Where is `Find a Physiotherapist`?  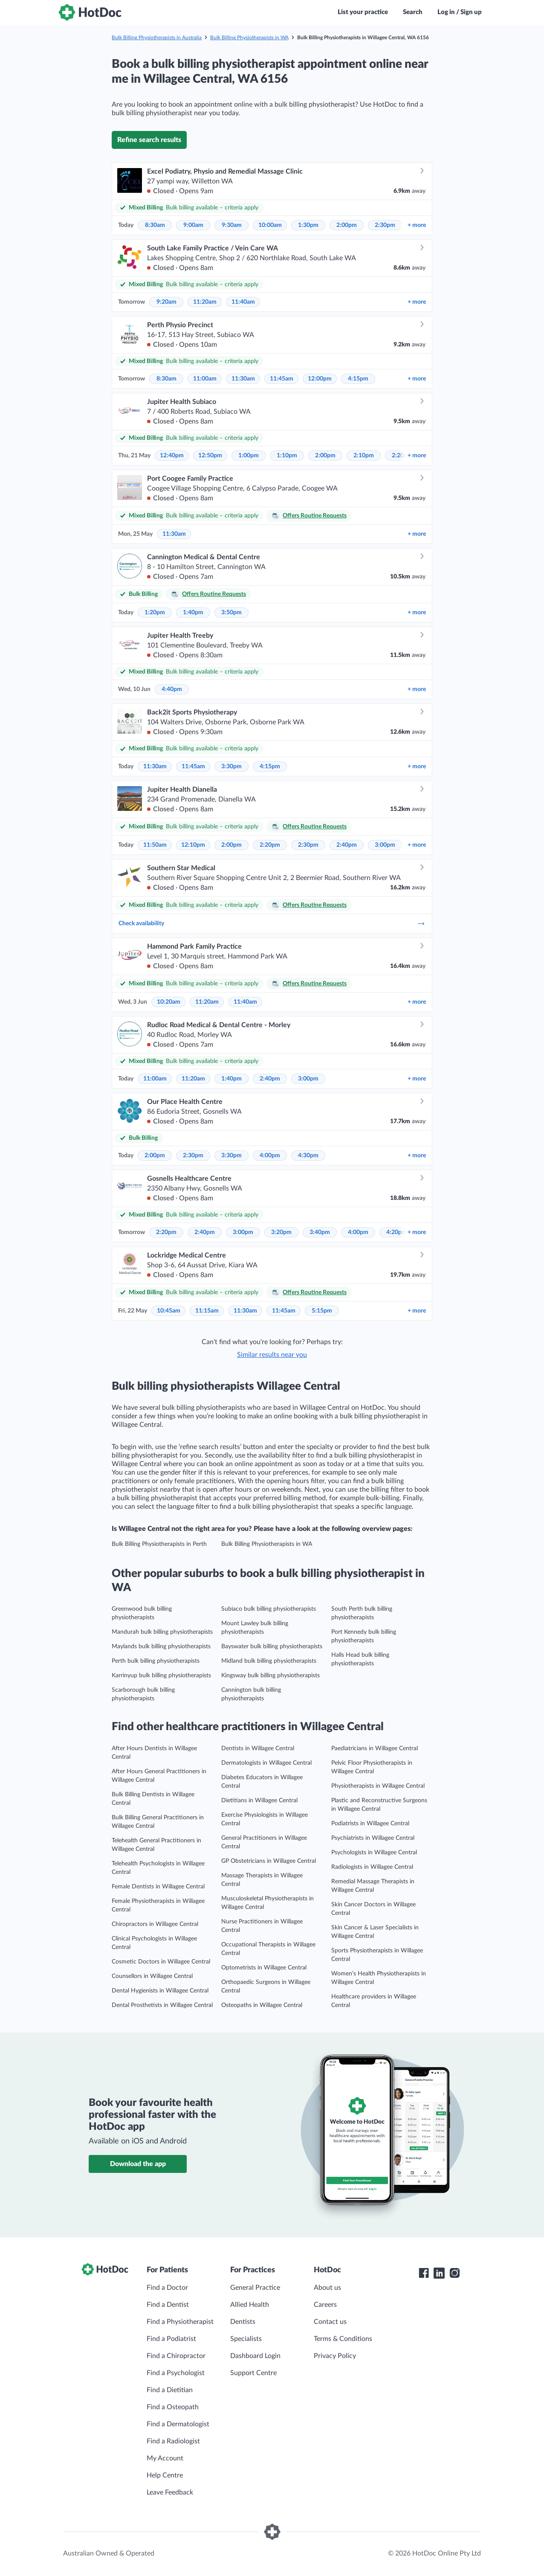
Find a Physiotherapist is located at coordinates (180, 2321).